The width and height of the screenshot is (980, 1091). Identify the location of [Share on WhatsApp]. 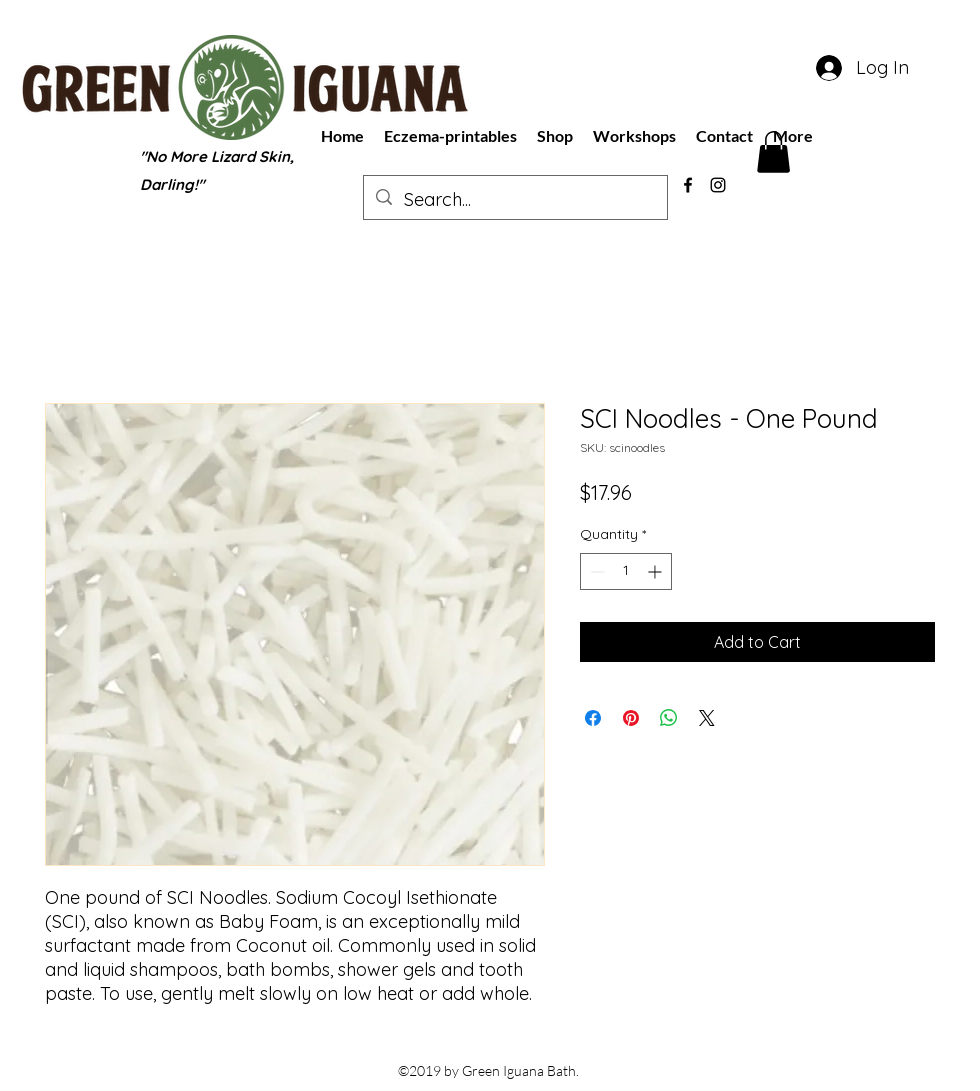
(669, 718).